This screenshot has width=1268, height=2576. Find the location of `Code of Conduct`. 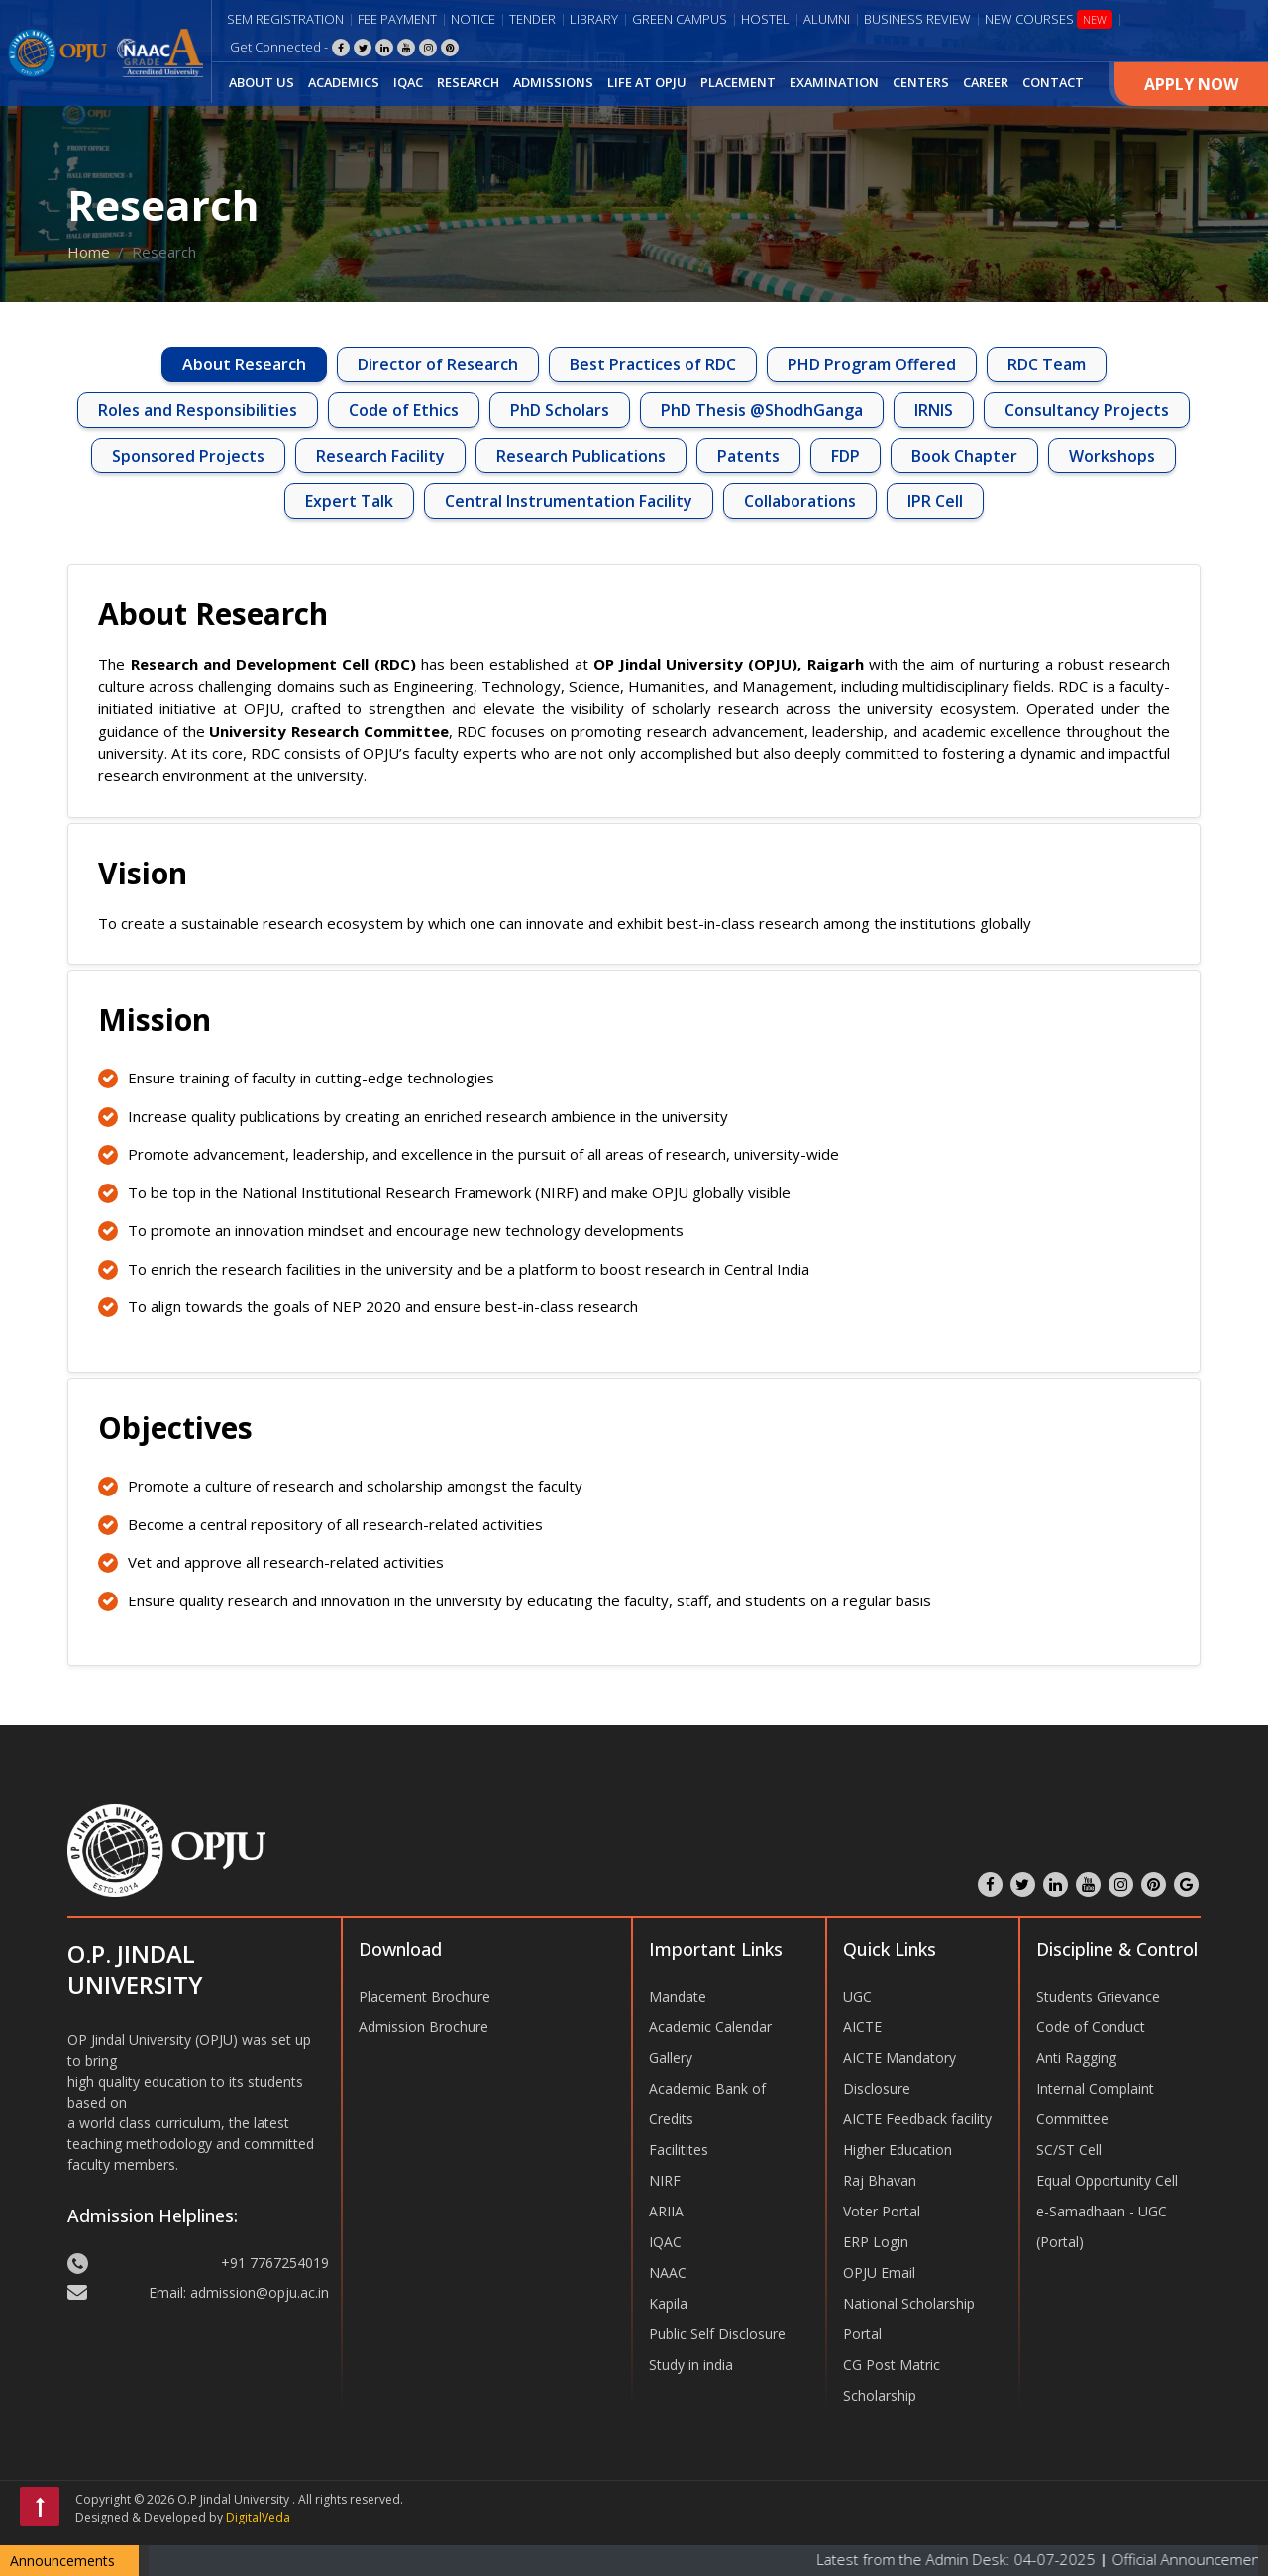

Code of Conduct is located at coordinates (1090, 2026).